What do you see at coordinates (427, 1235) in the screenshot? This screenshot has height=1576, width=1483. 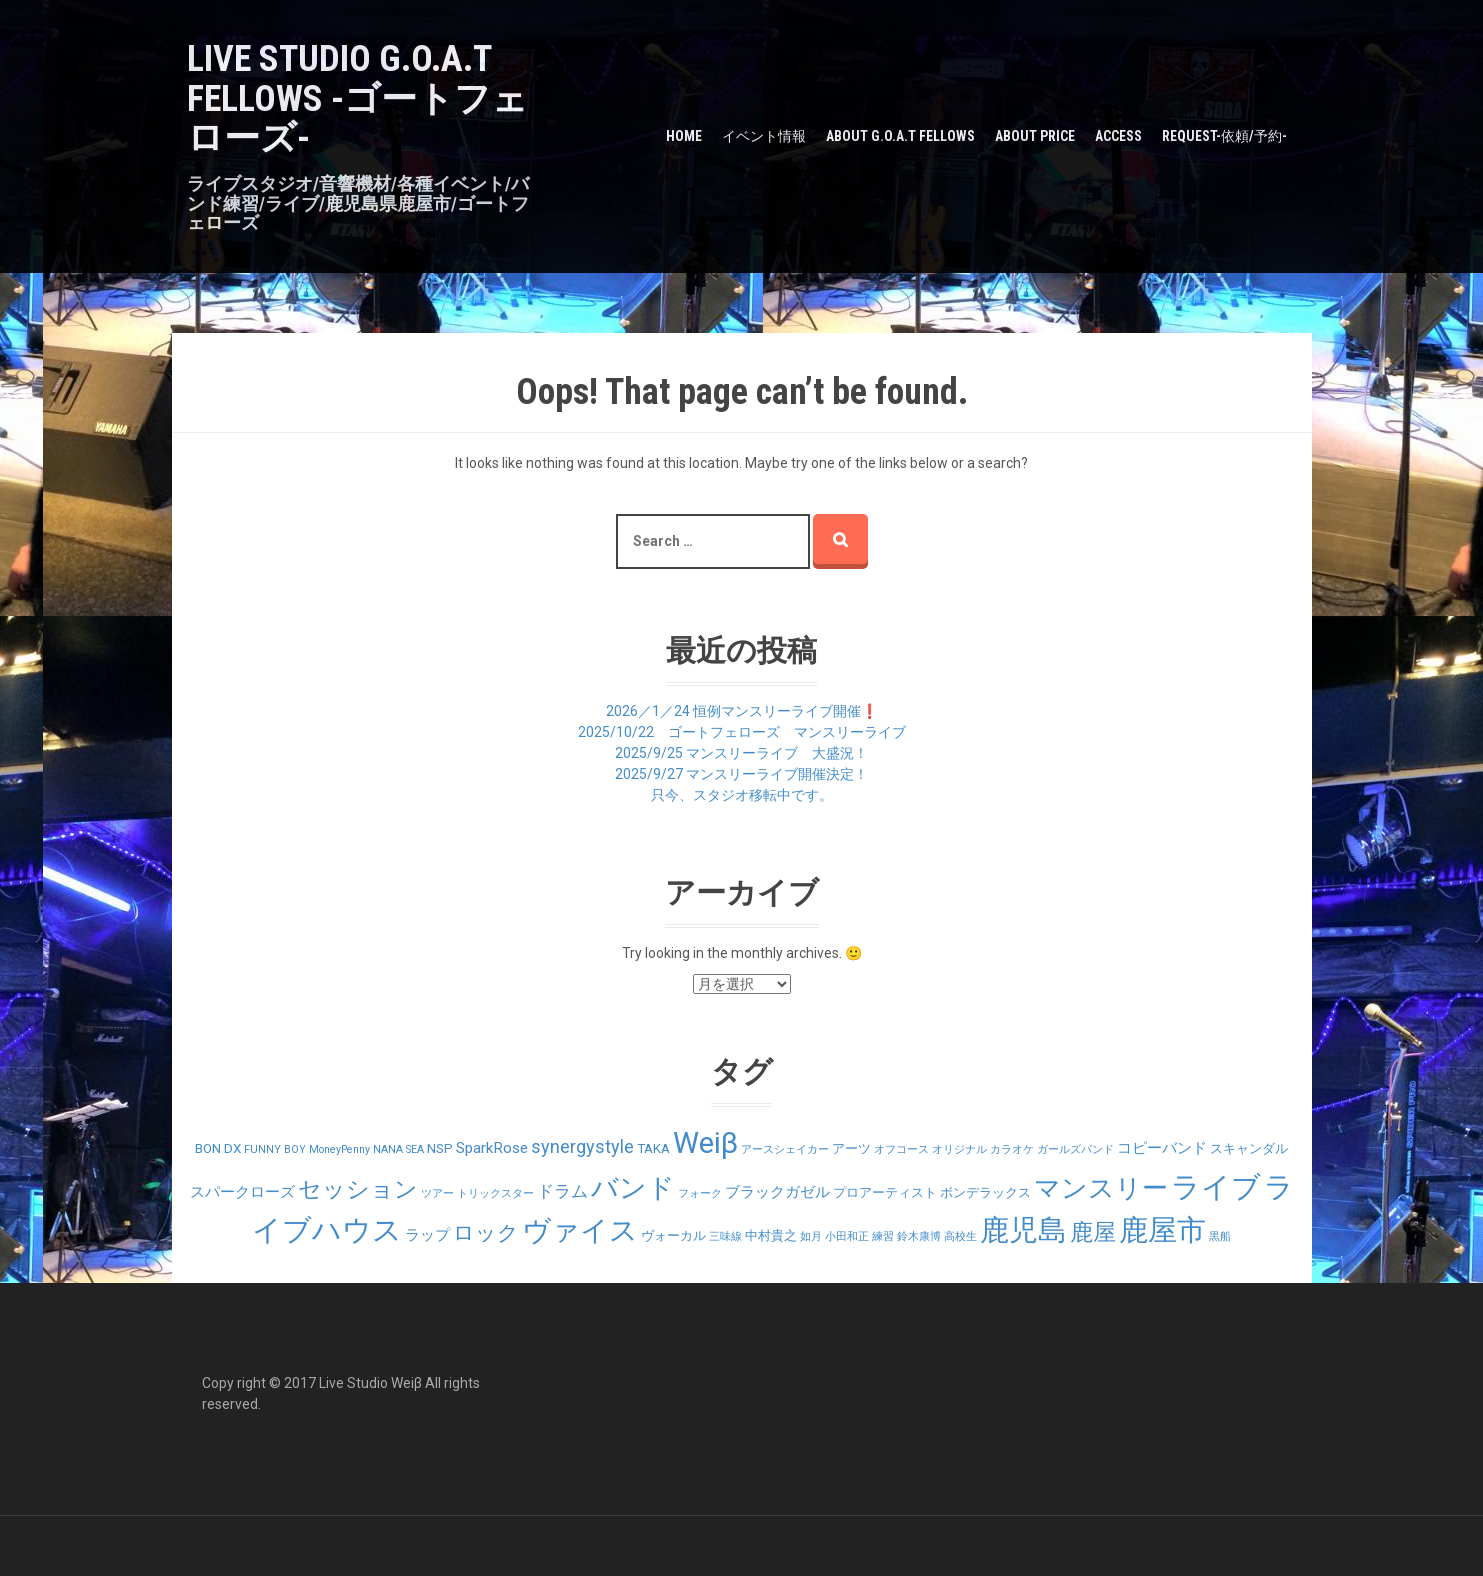 I see `ラップ [ラップ (3個の項目)]` at bounding box center [427, 1235].